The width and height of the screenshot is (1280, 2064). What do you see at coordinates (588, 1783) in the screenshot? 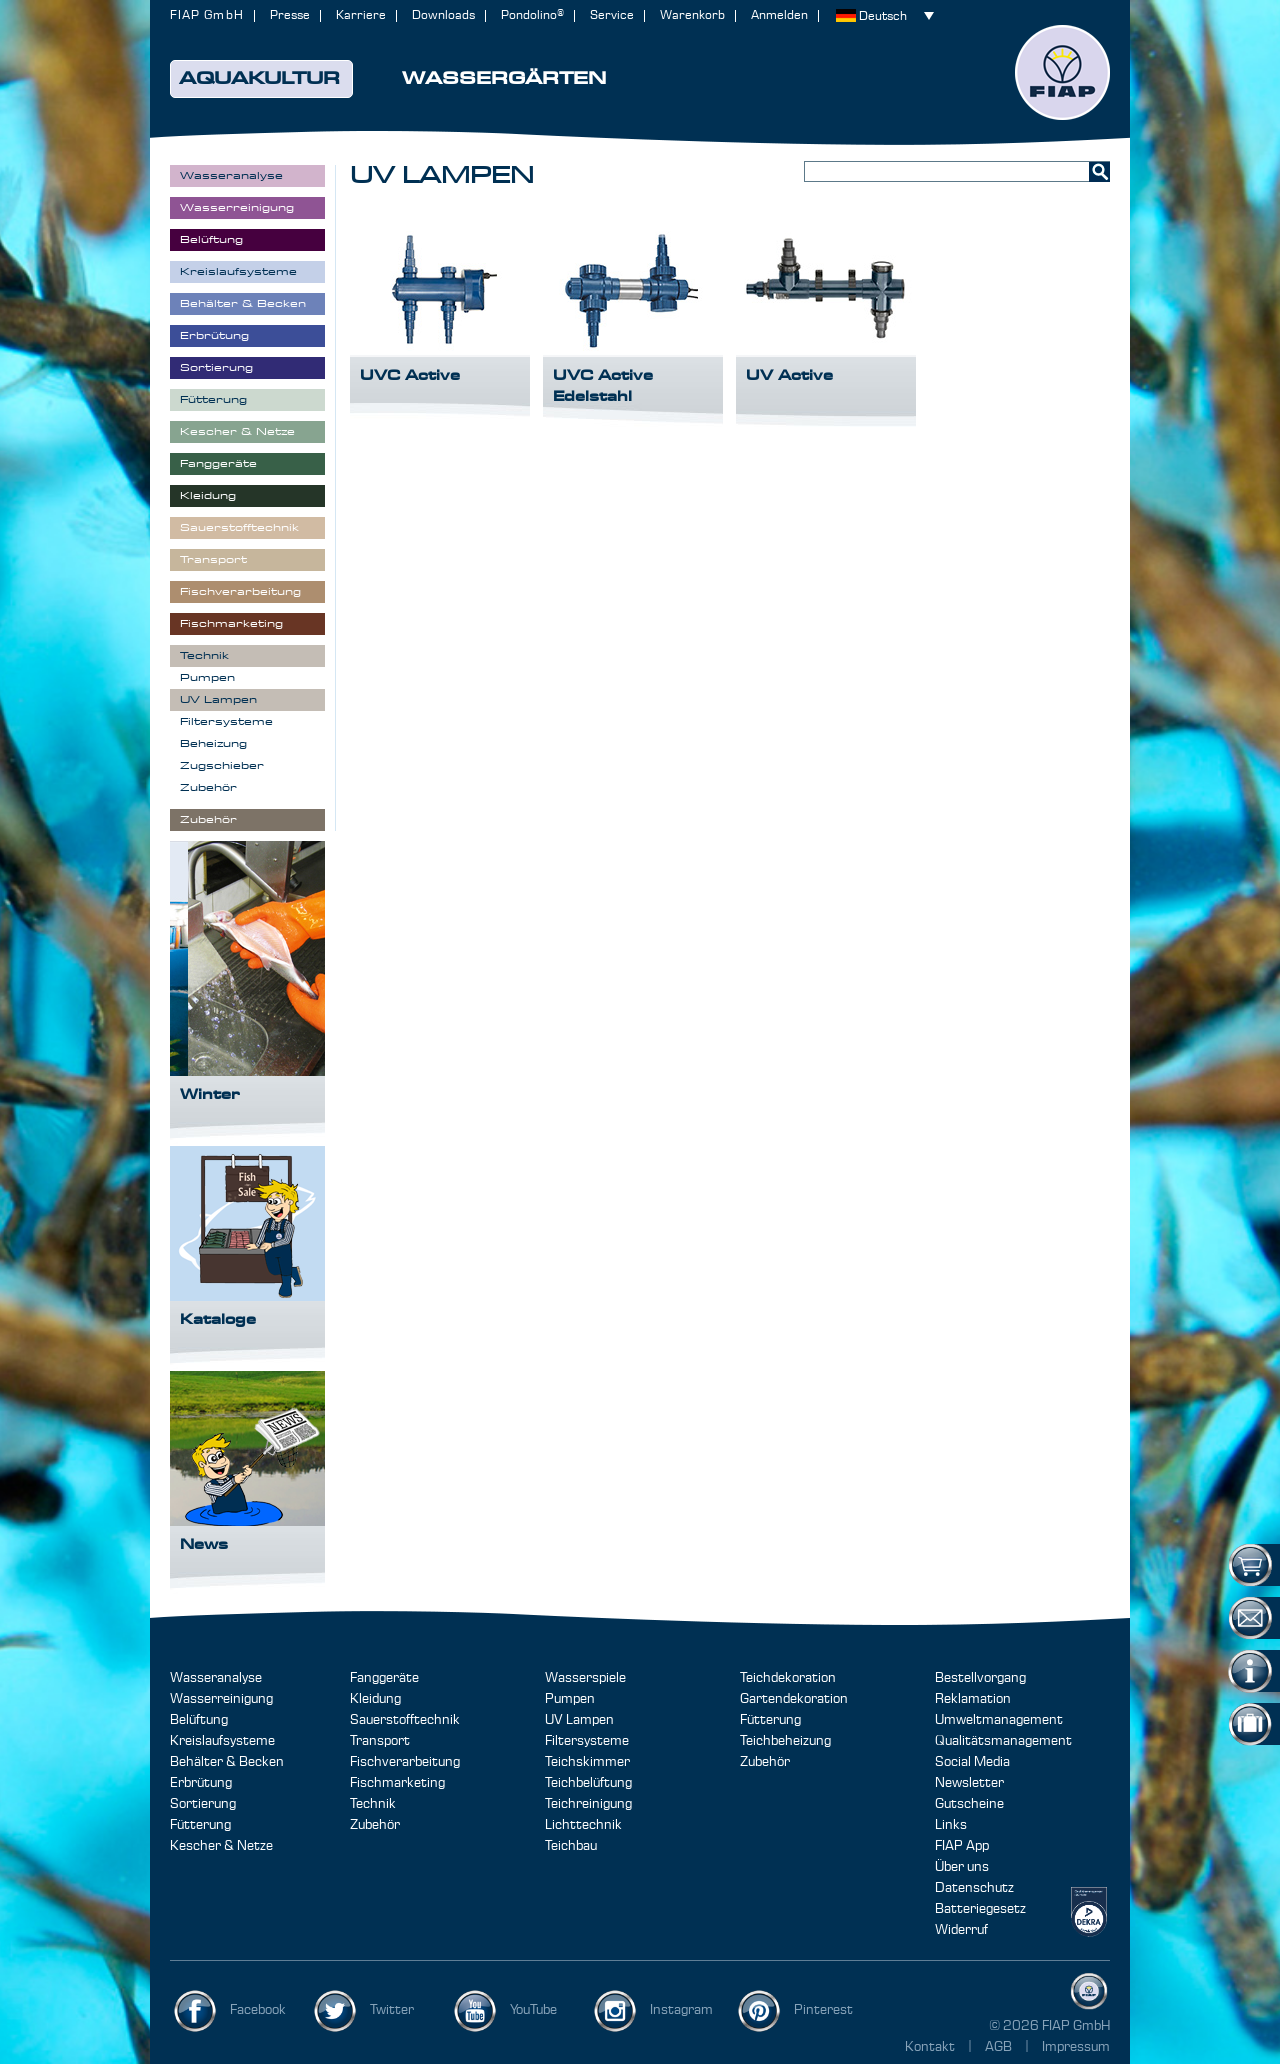
I see `Teichbelüftung` at bounding box center [588, 1783].